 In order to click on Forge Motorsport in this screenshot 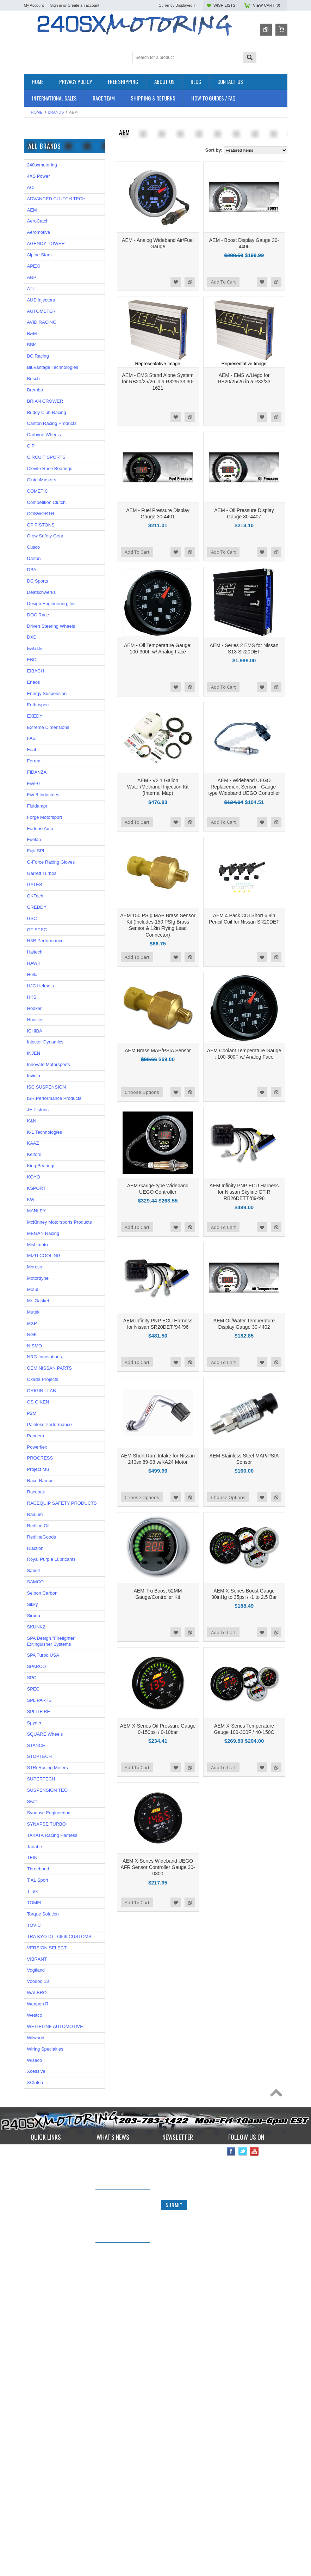, I will do `click(44, 1095)`.